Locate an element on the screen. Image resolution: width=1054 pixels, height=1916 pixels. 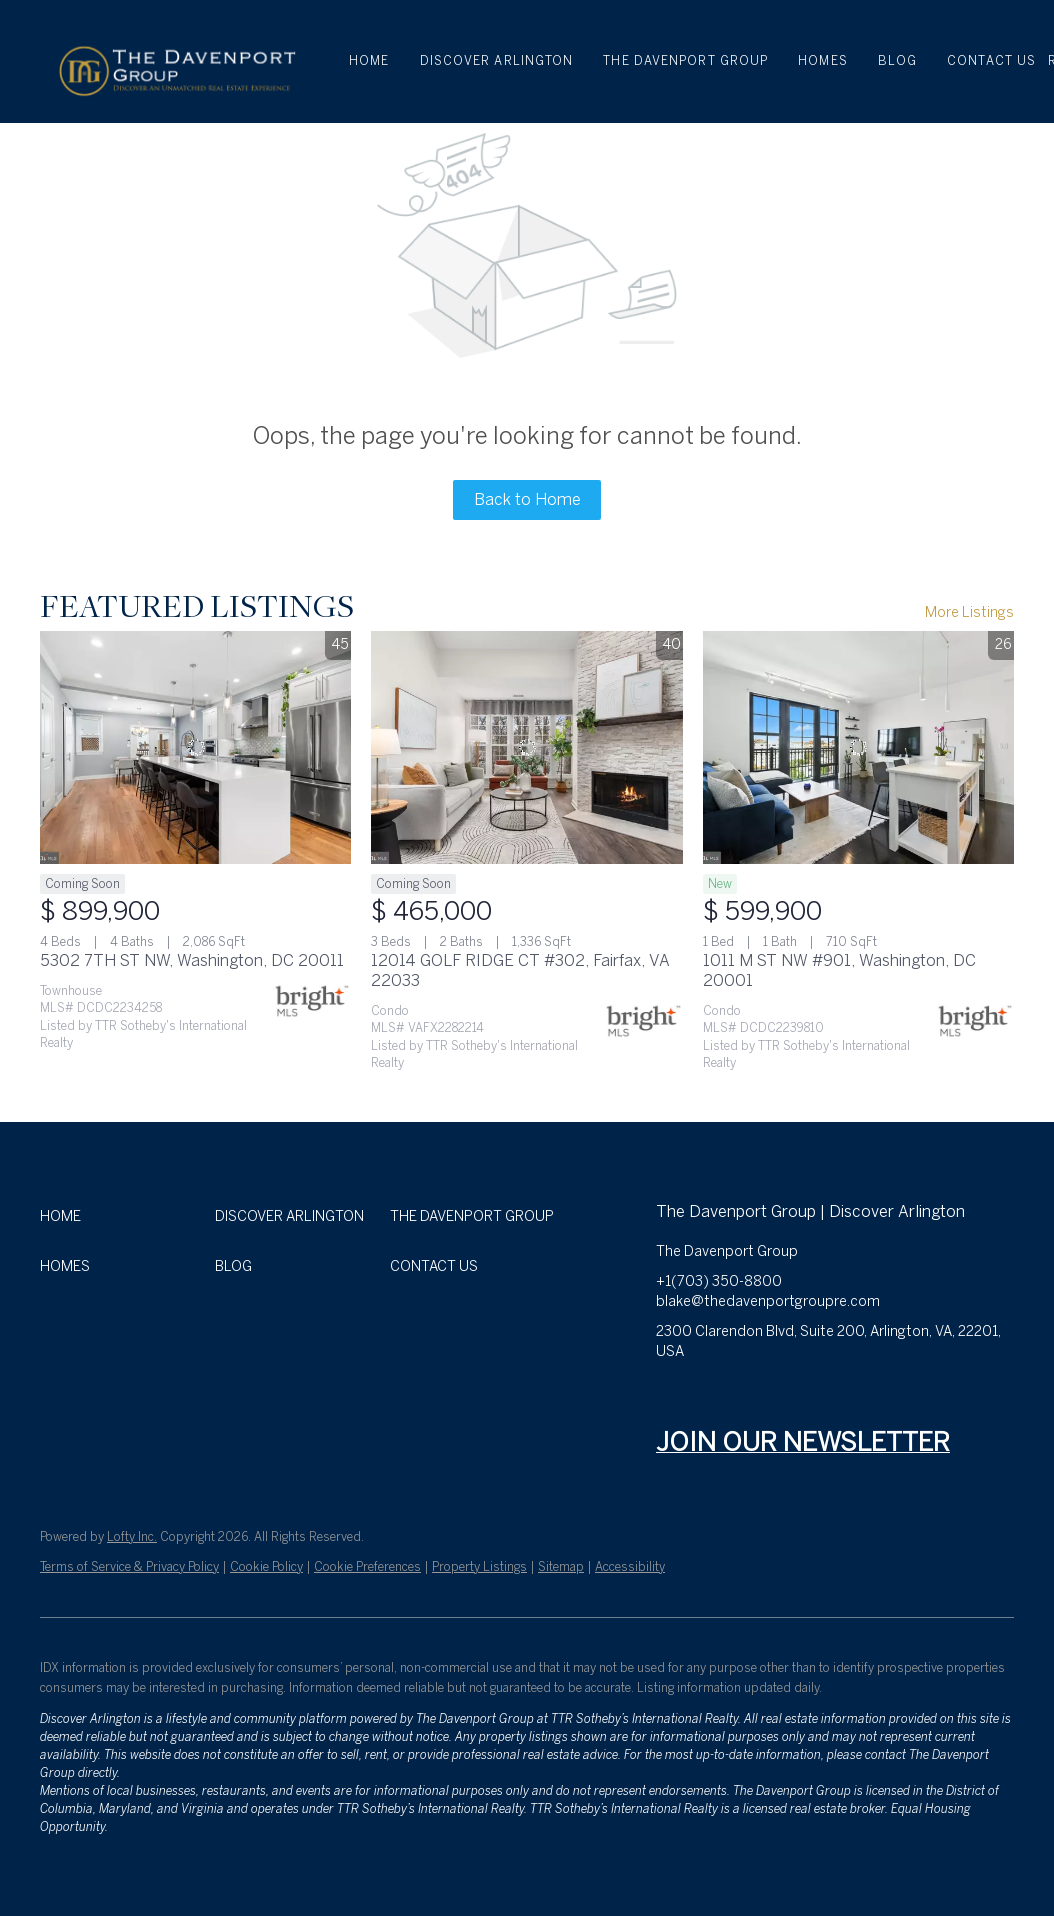
CONTACT US is located at coordinates (991, 61).